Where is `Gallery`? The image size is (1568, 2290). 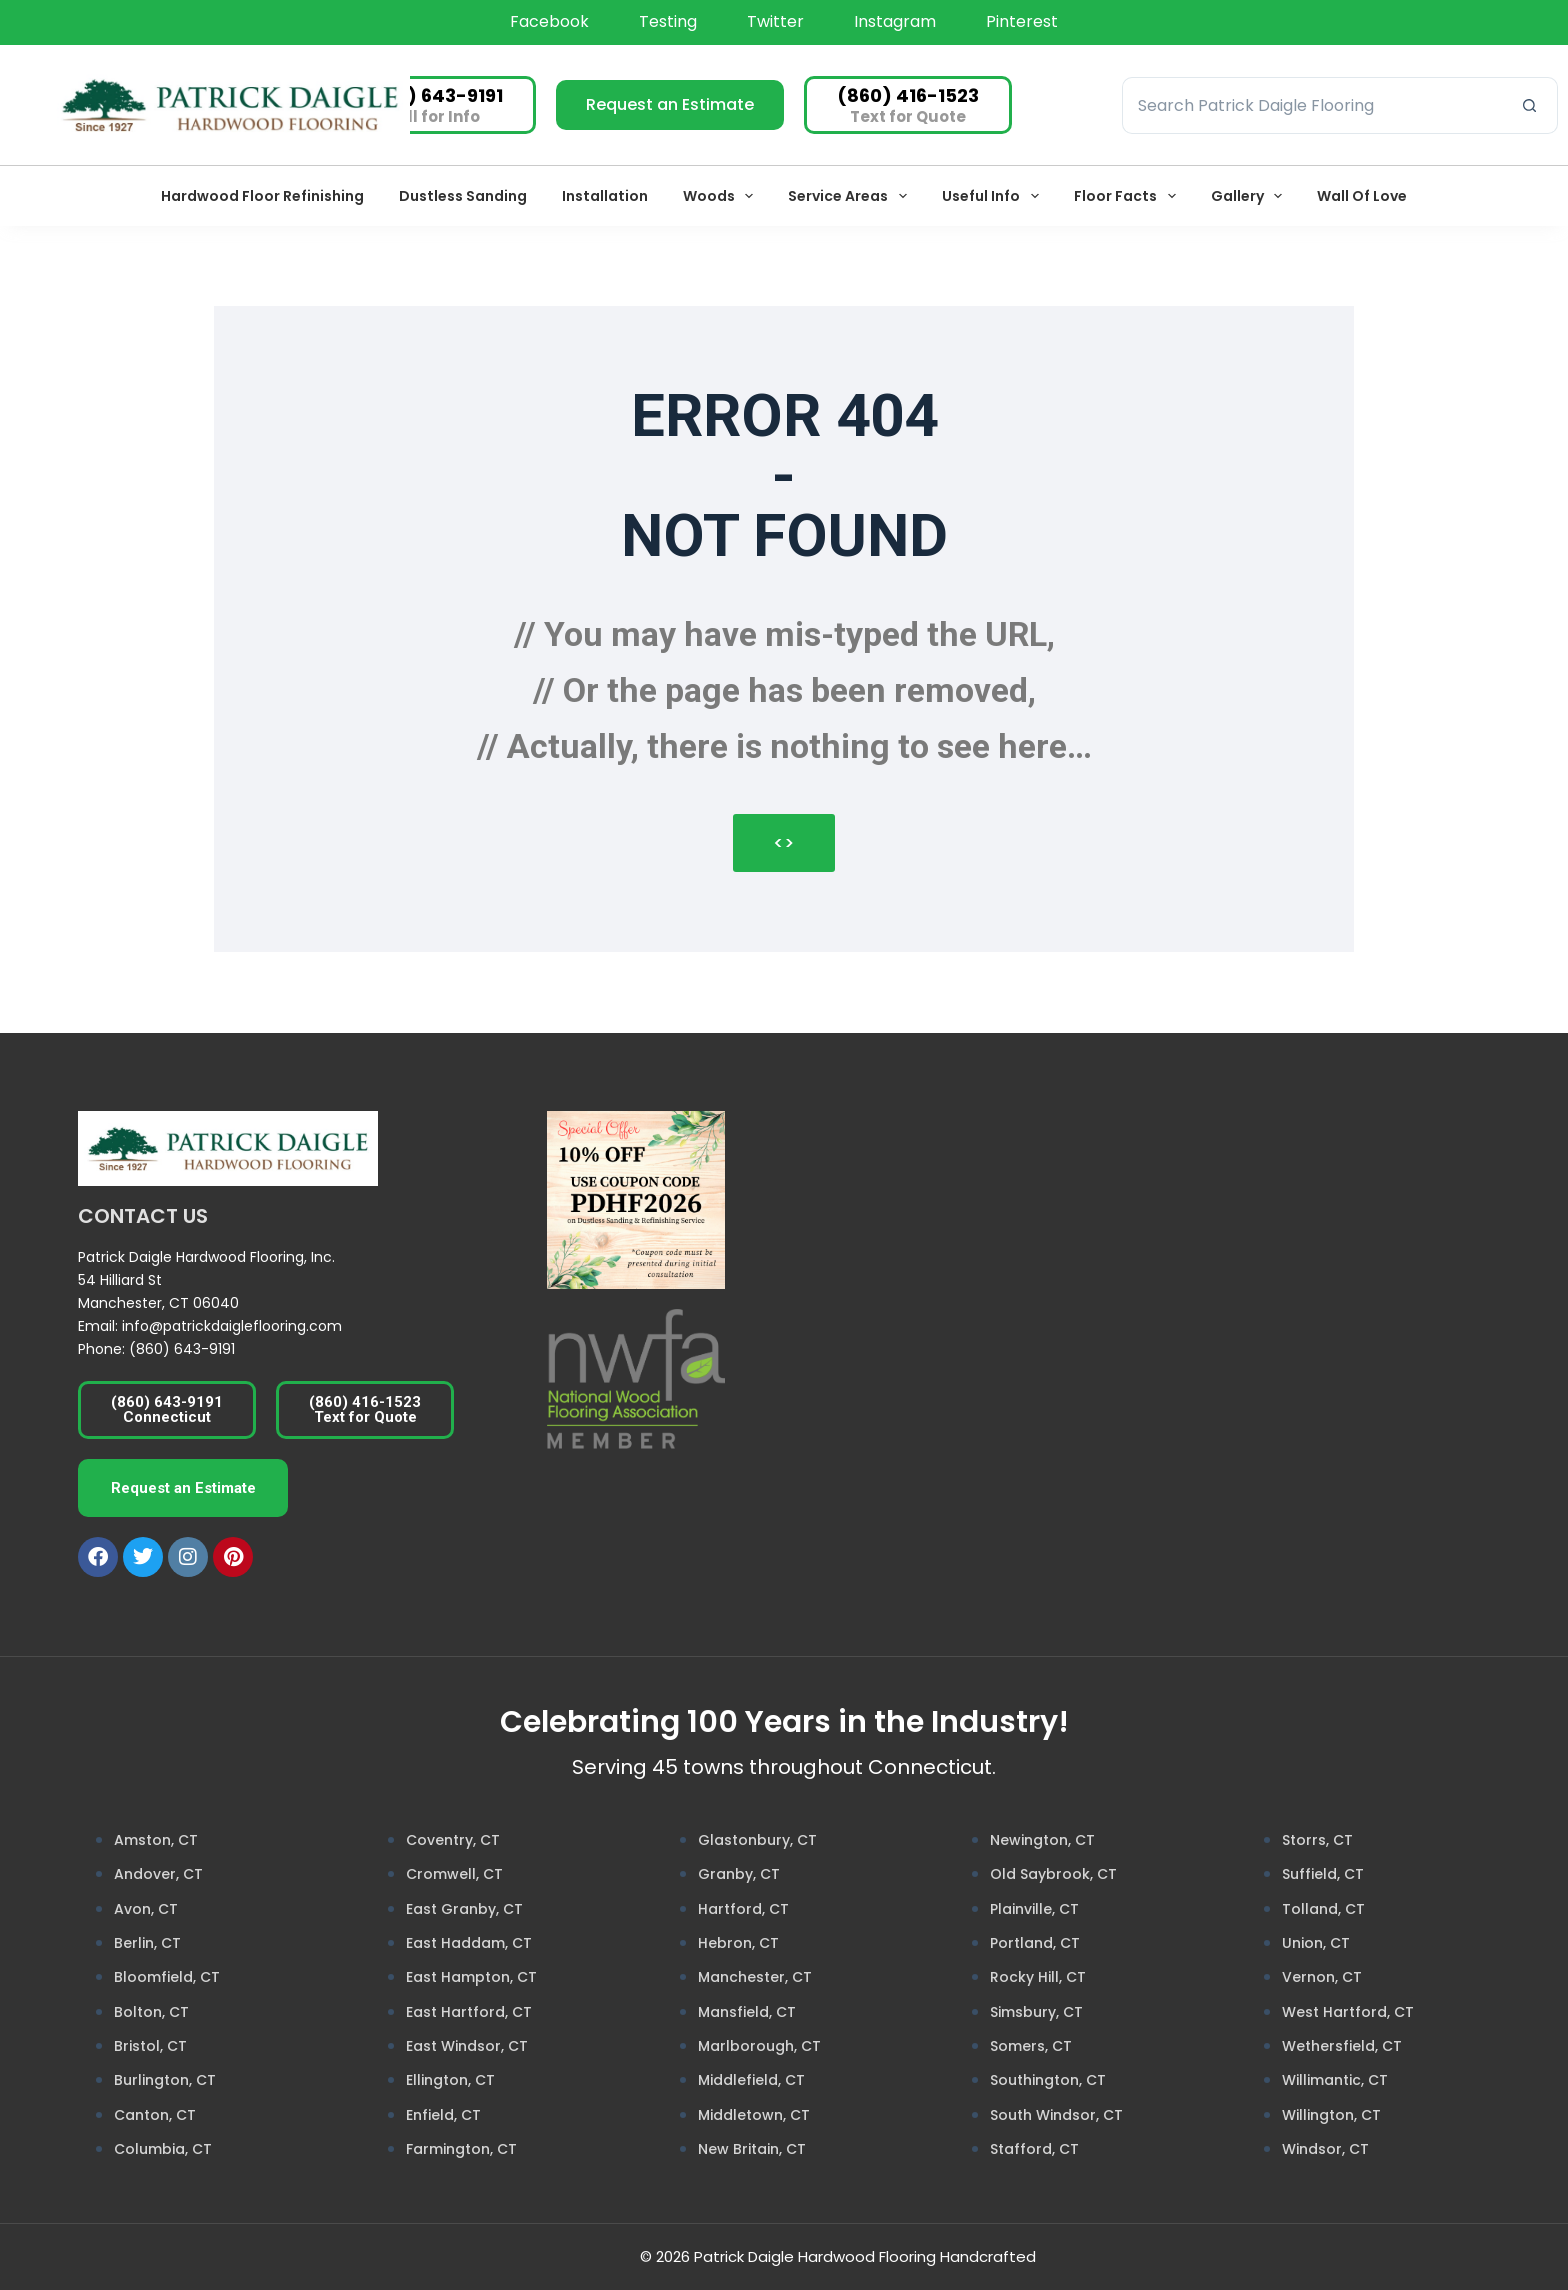 Gallery is located at coordinates (1251, 196).